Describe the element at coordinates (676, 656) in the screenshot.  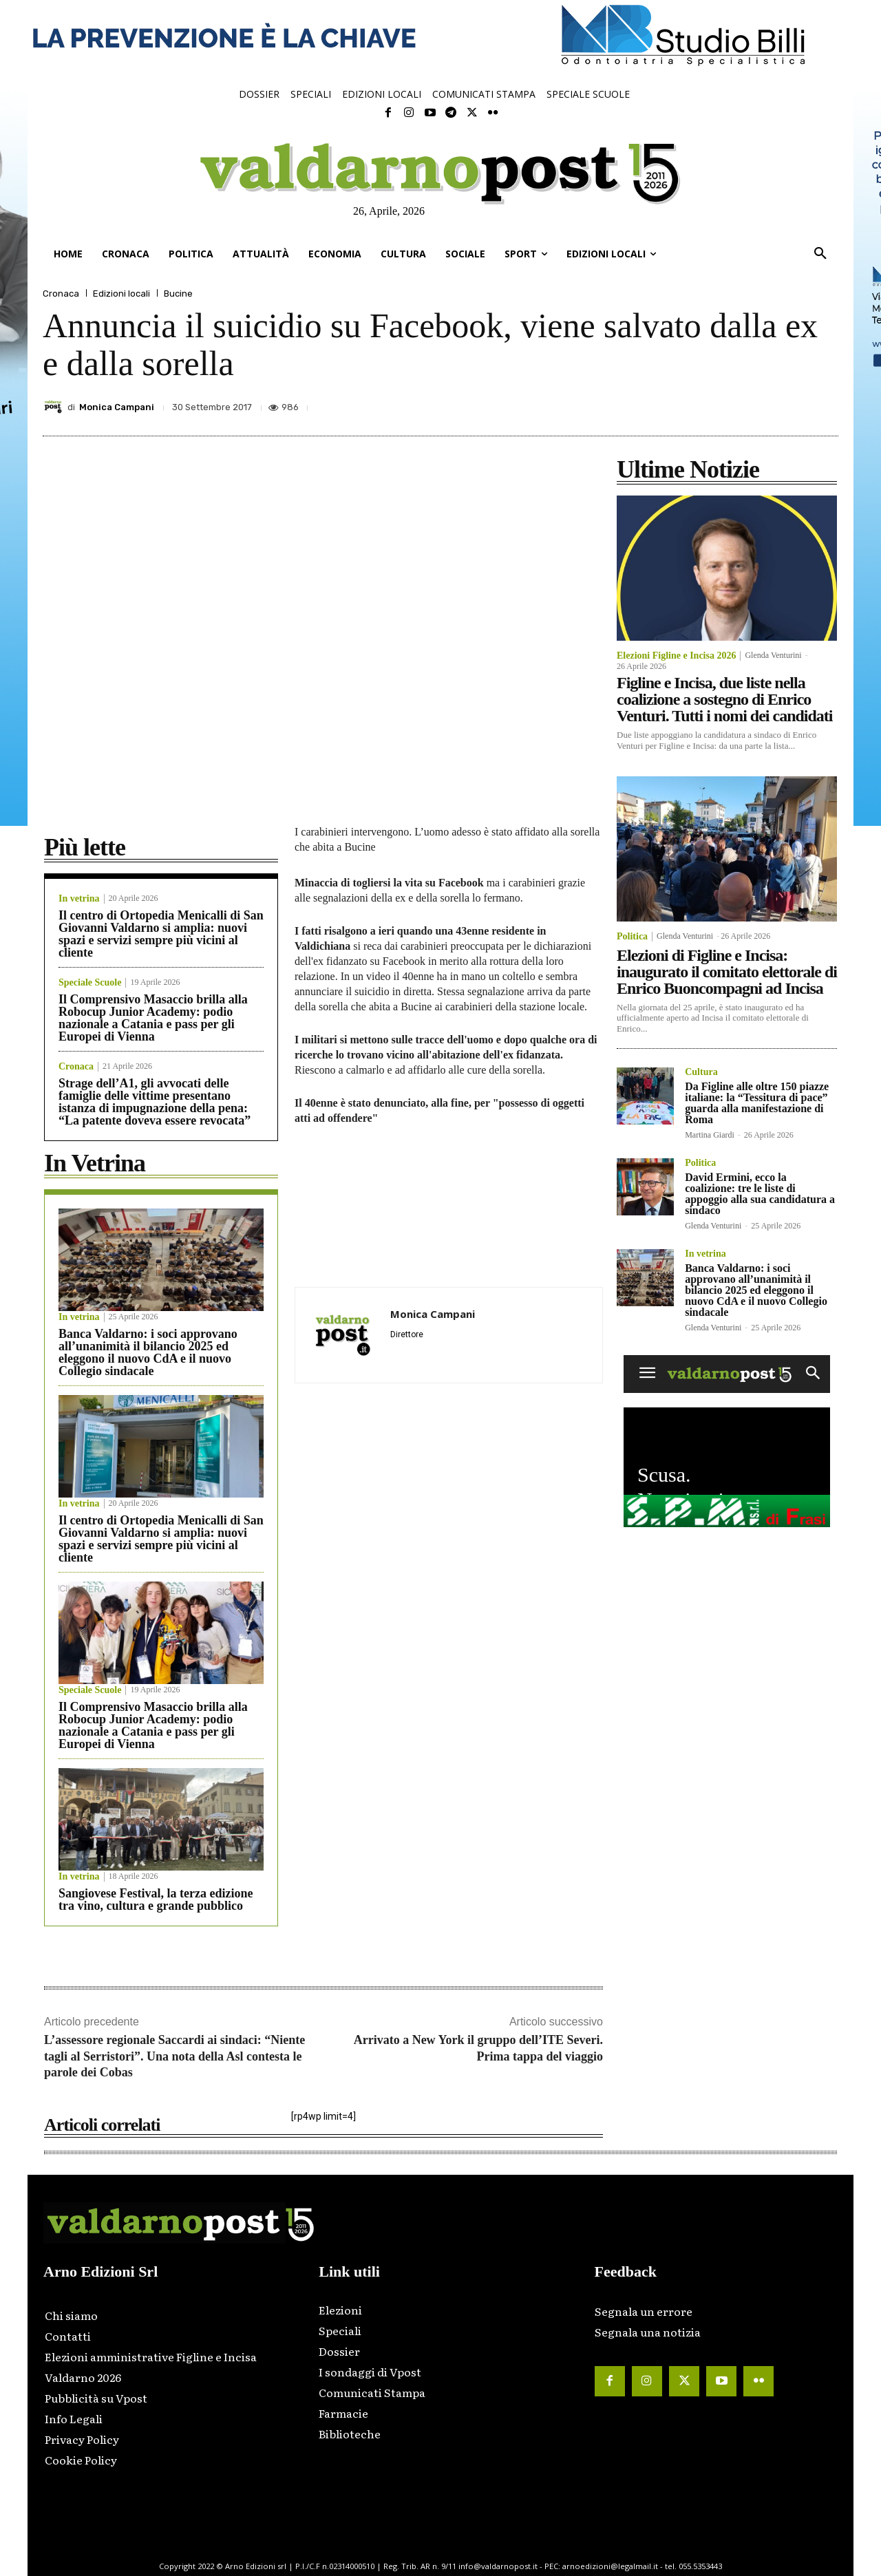
I see `Elezioni Figline e Incisa 2026` at that location.